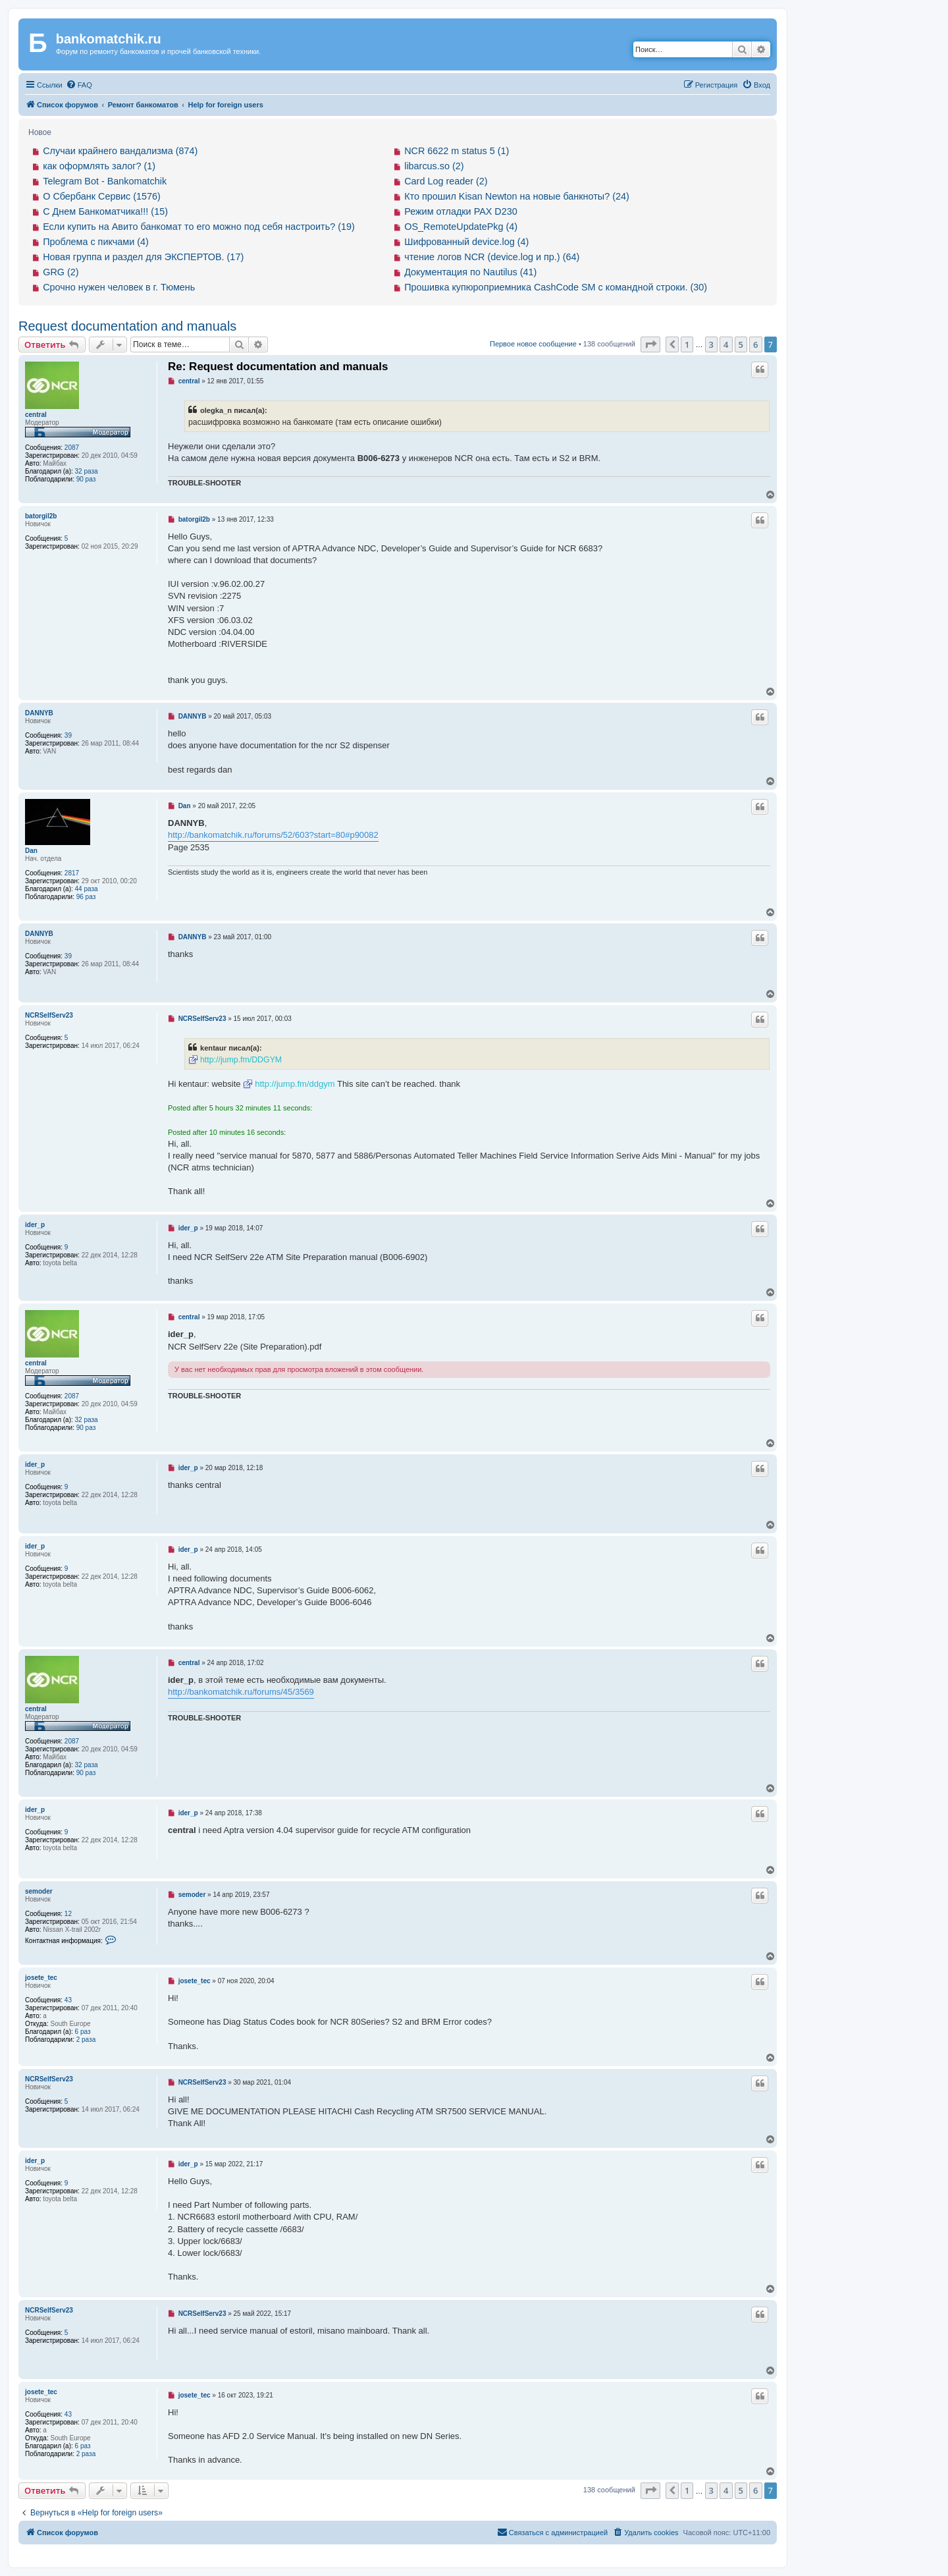 Image resolution: width=948 pixels, height=2576 pixels. What do you see at coordinates (433, 166) in the screenshot?
I see `libarcus.so (2)` at bounding box center [433, 166].